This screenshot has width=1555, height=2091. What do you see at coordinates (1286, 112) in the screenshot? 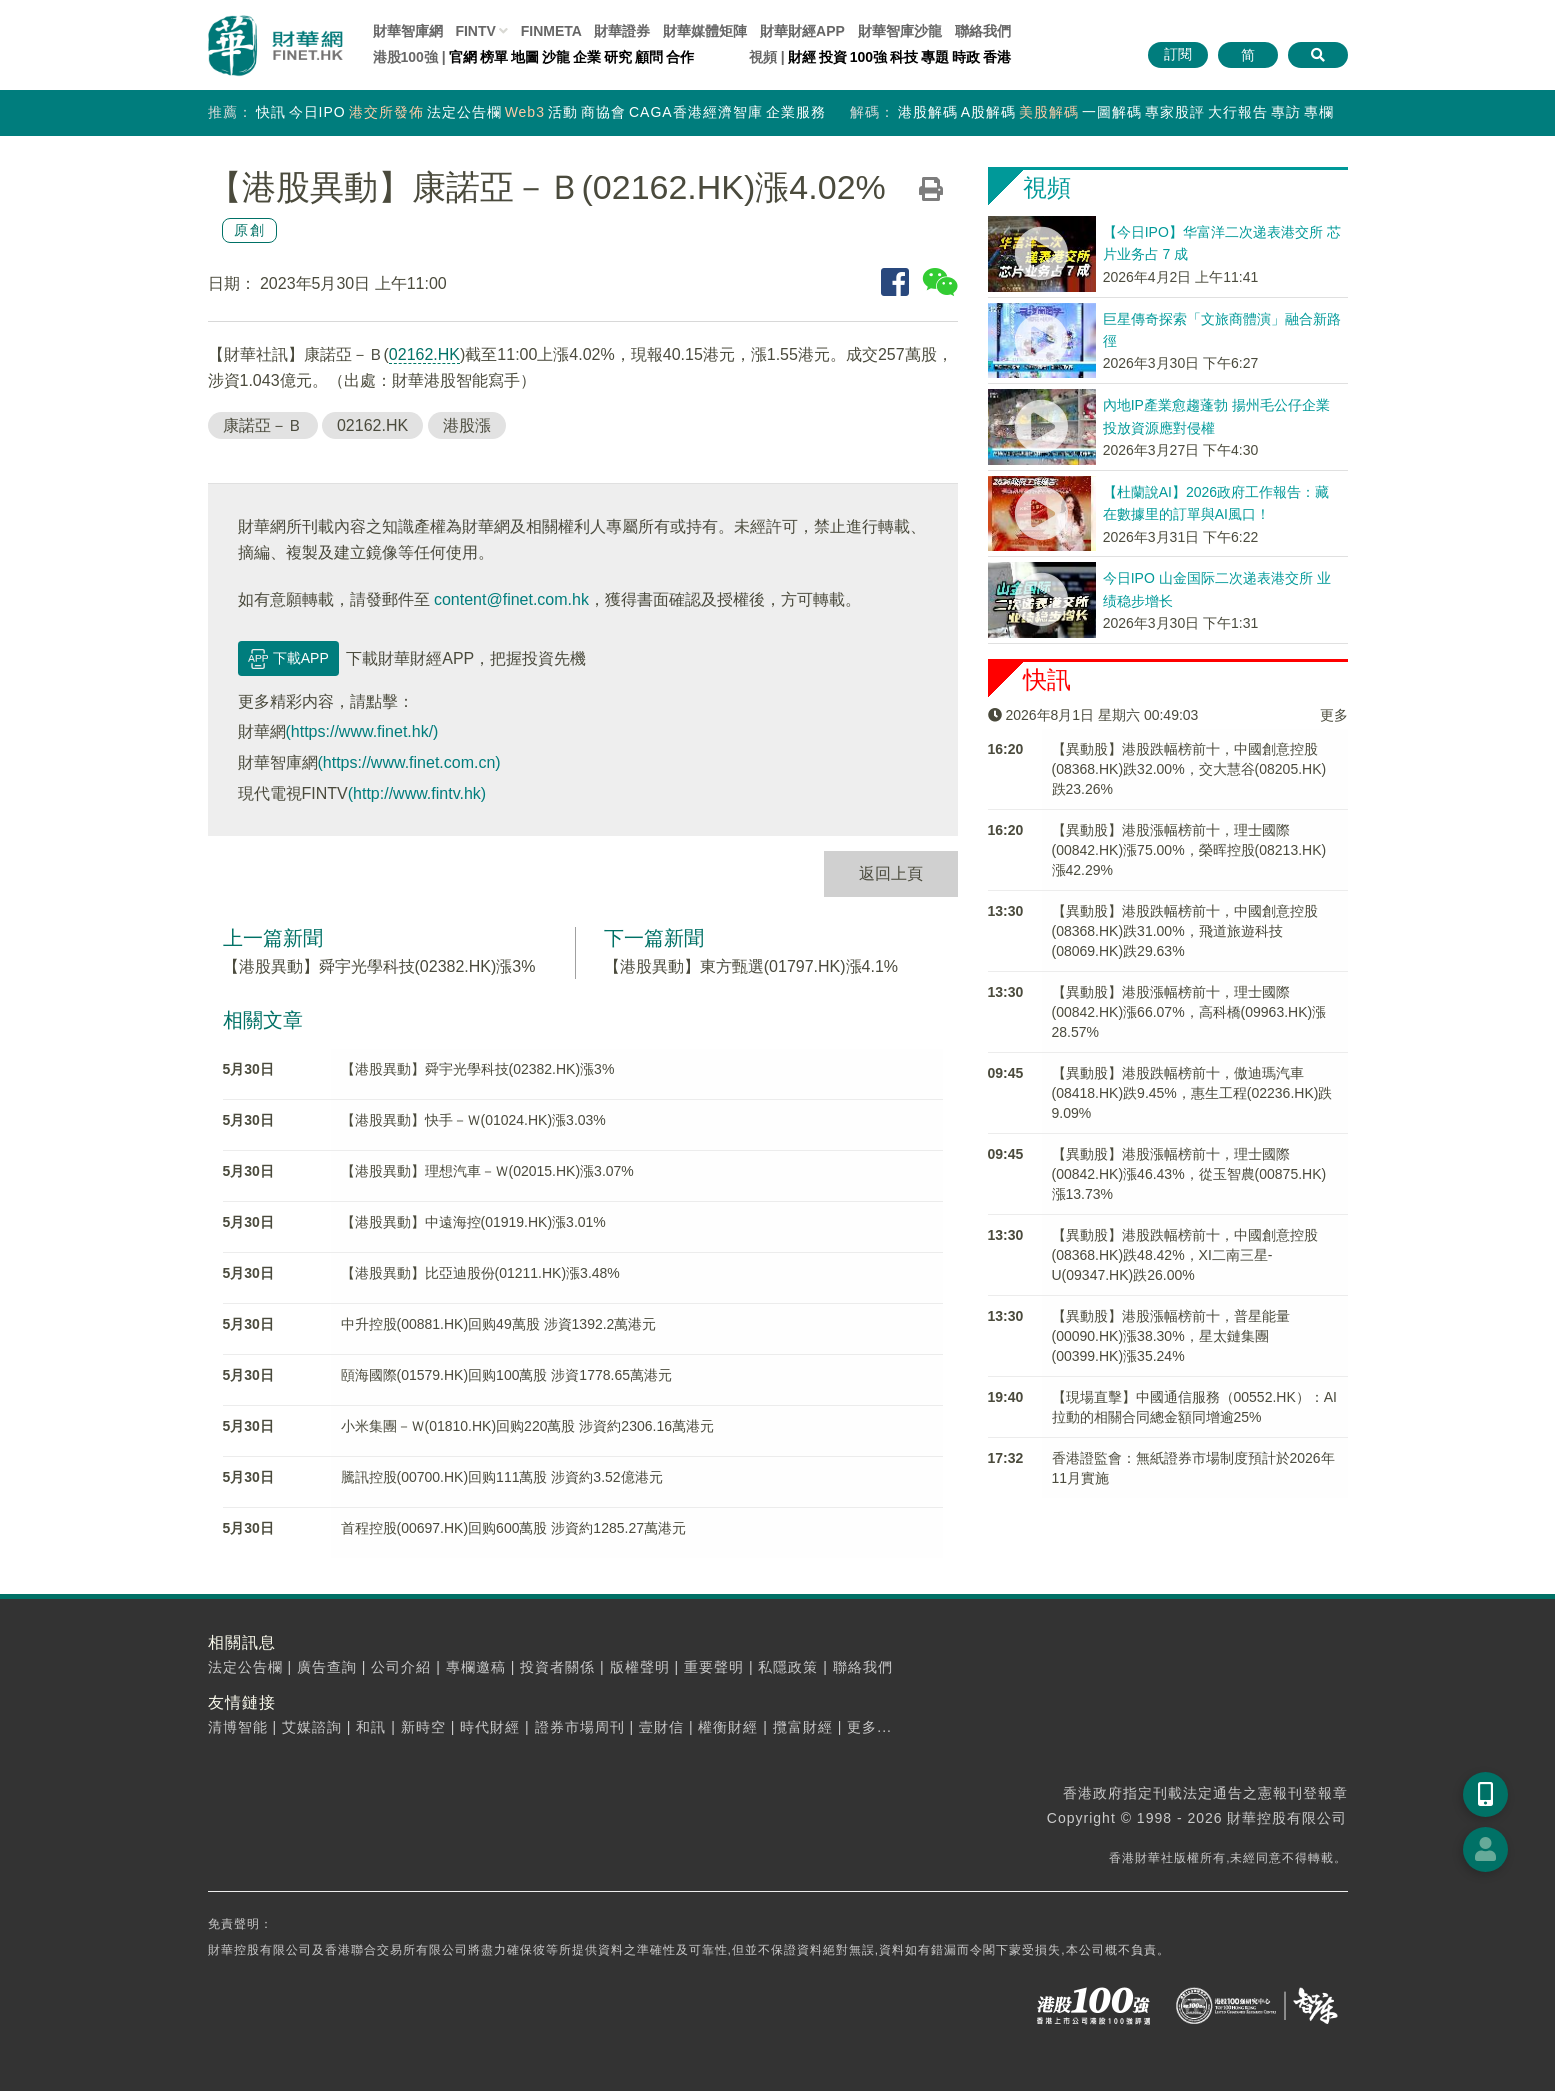
I see `專訪` at bounding box center [1286, 112].